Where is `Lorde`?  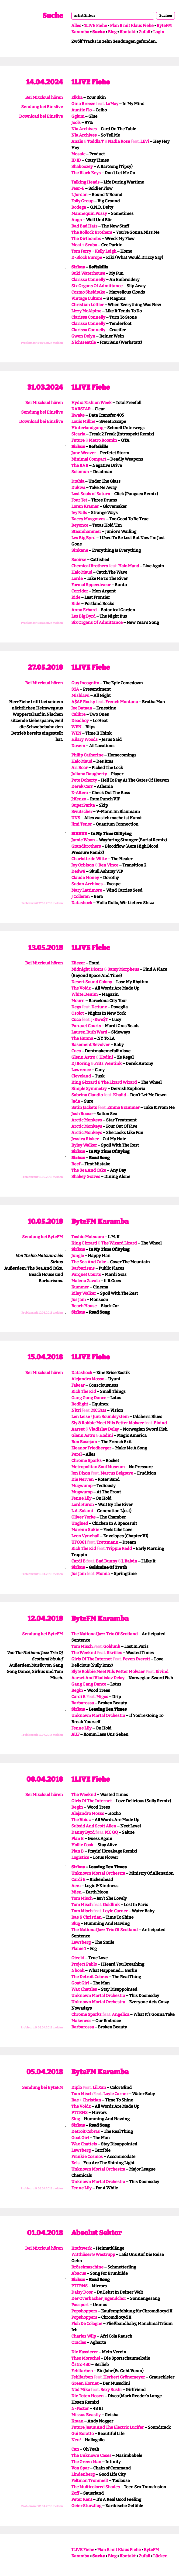
Lorde is located at coordinates (77, 578).